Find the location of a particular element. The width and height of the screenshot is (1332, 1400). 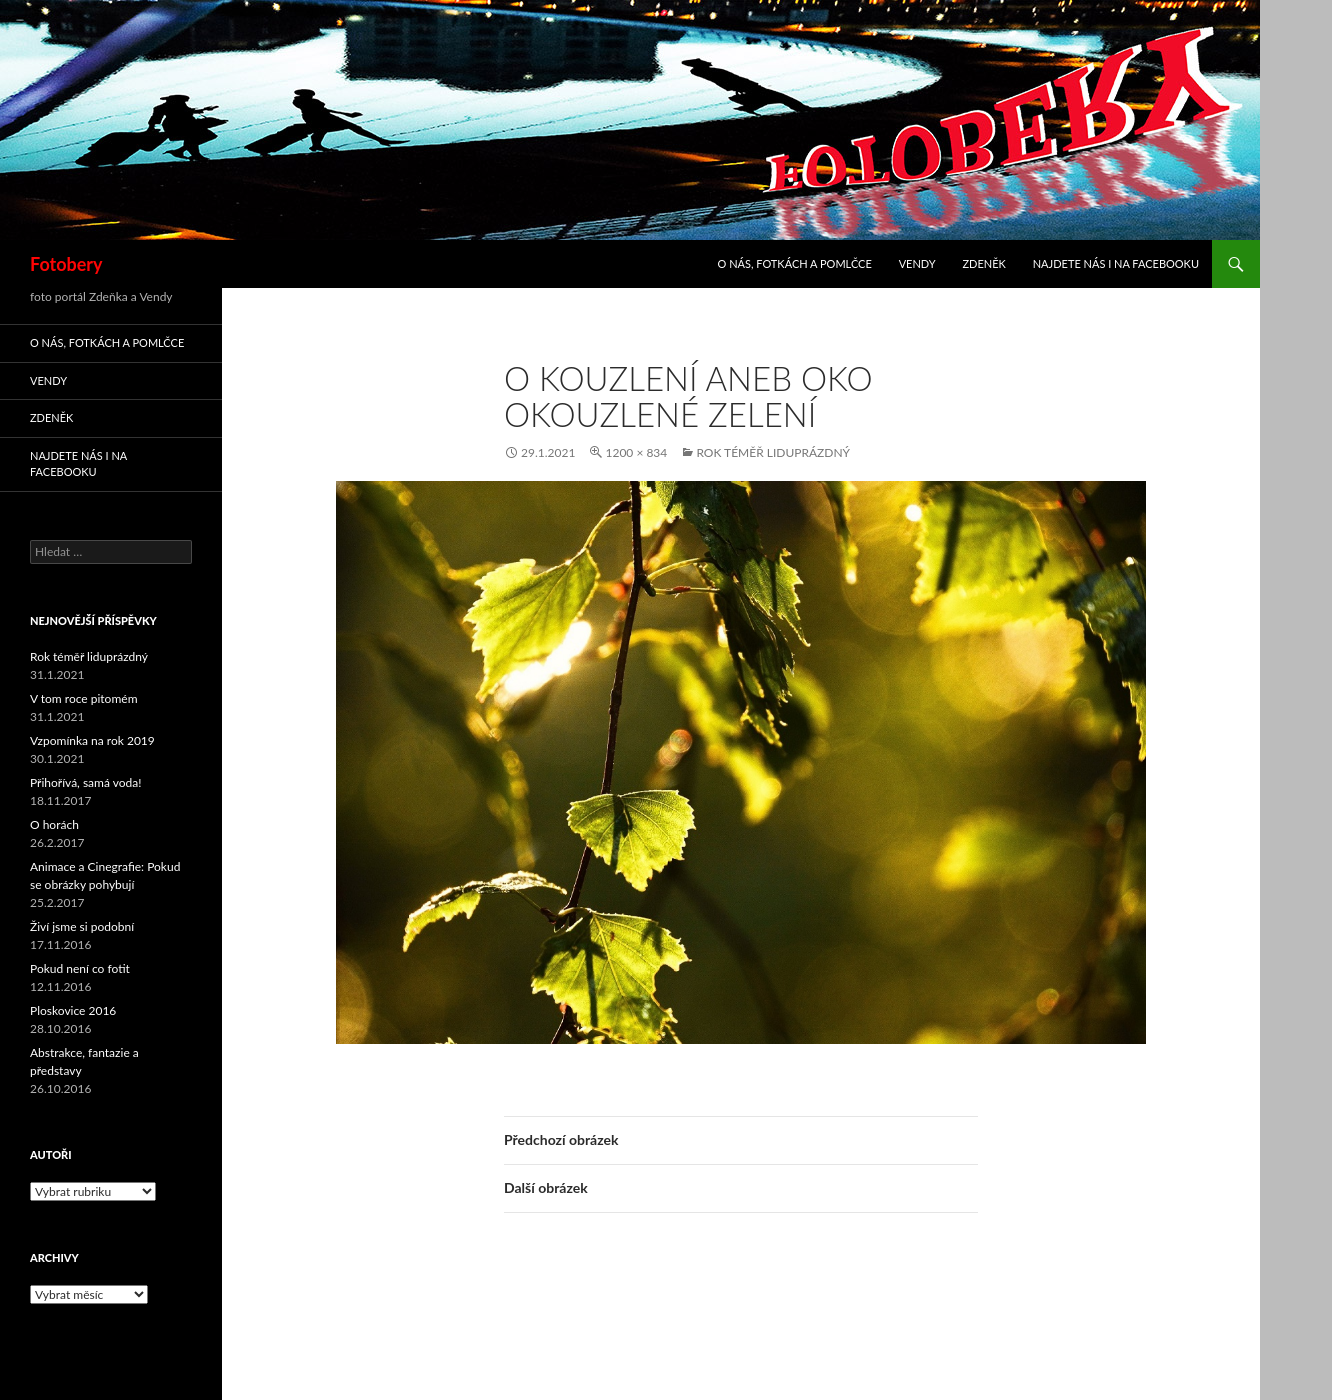

Vzpomínka na rok 2019 is located at coordinates (92, 740).